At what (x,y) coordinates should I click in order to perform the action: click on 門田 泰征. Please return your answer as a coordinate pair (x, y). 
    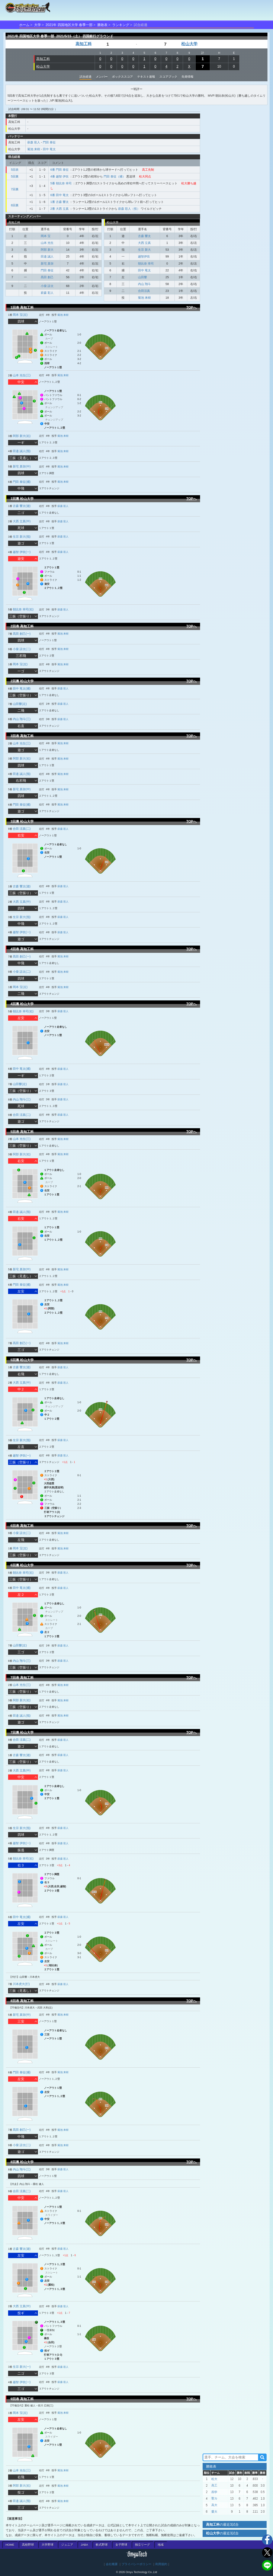
    Looking at the image, I should click on (49, 142).